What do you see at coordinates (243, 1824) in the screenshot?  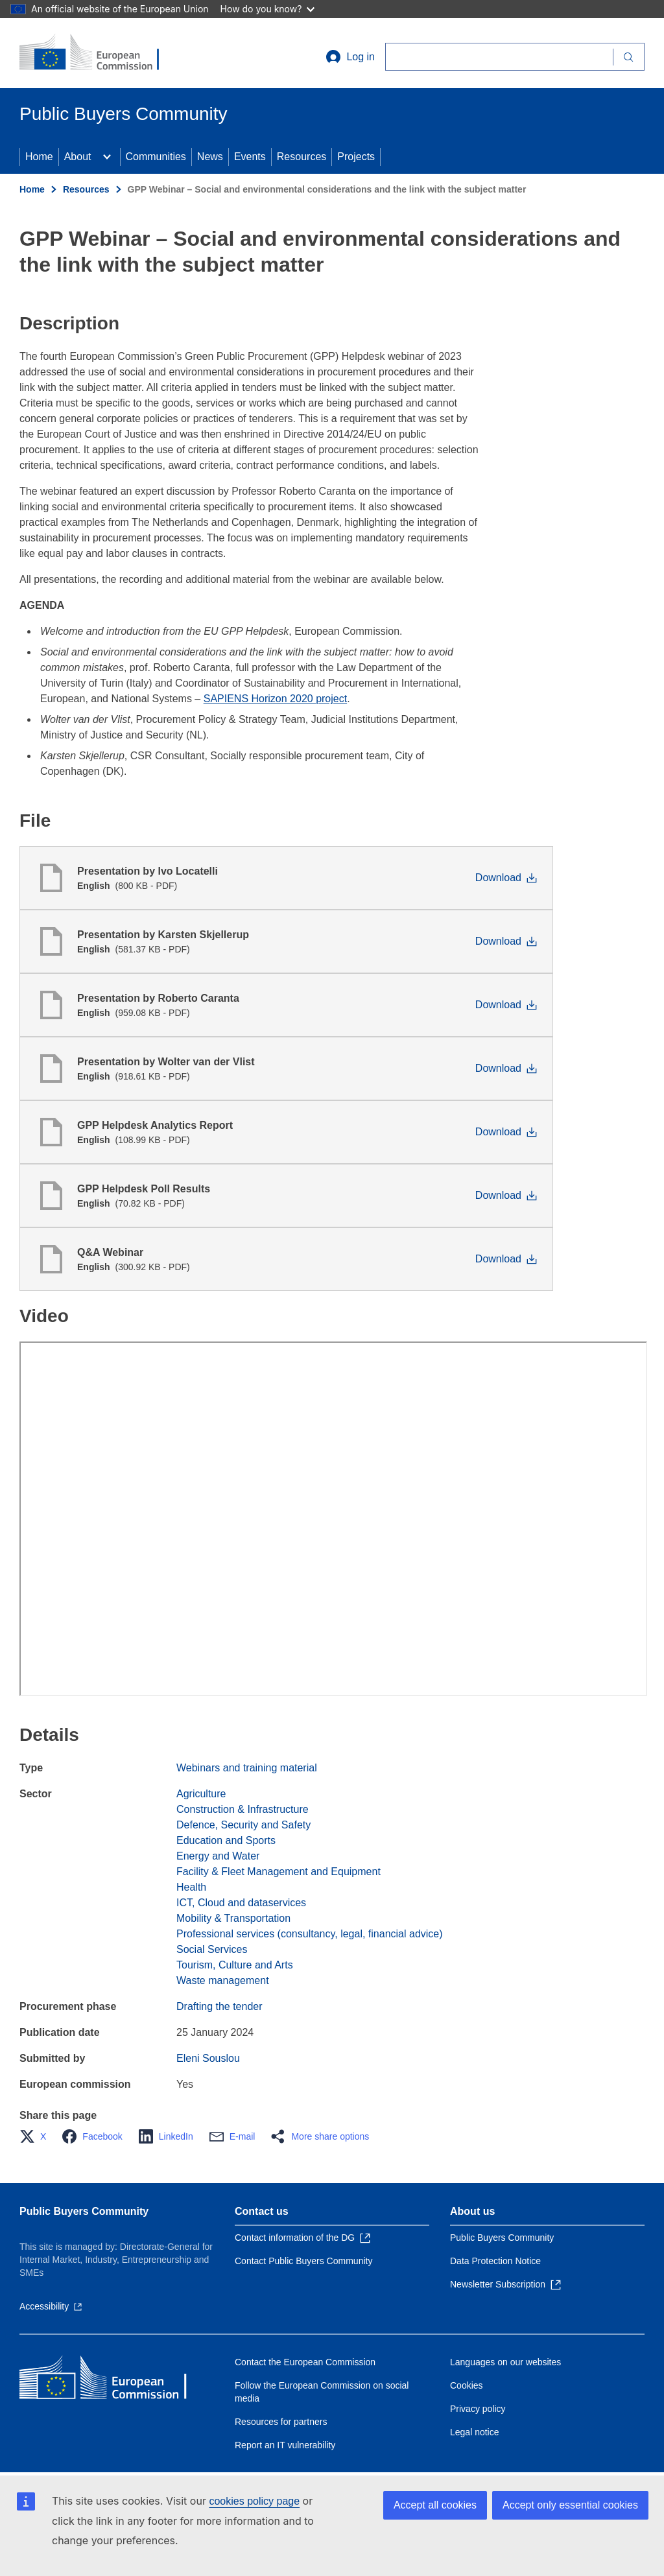 I see `Defence, Security and Safety` at bounding box center [243, 1824].